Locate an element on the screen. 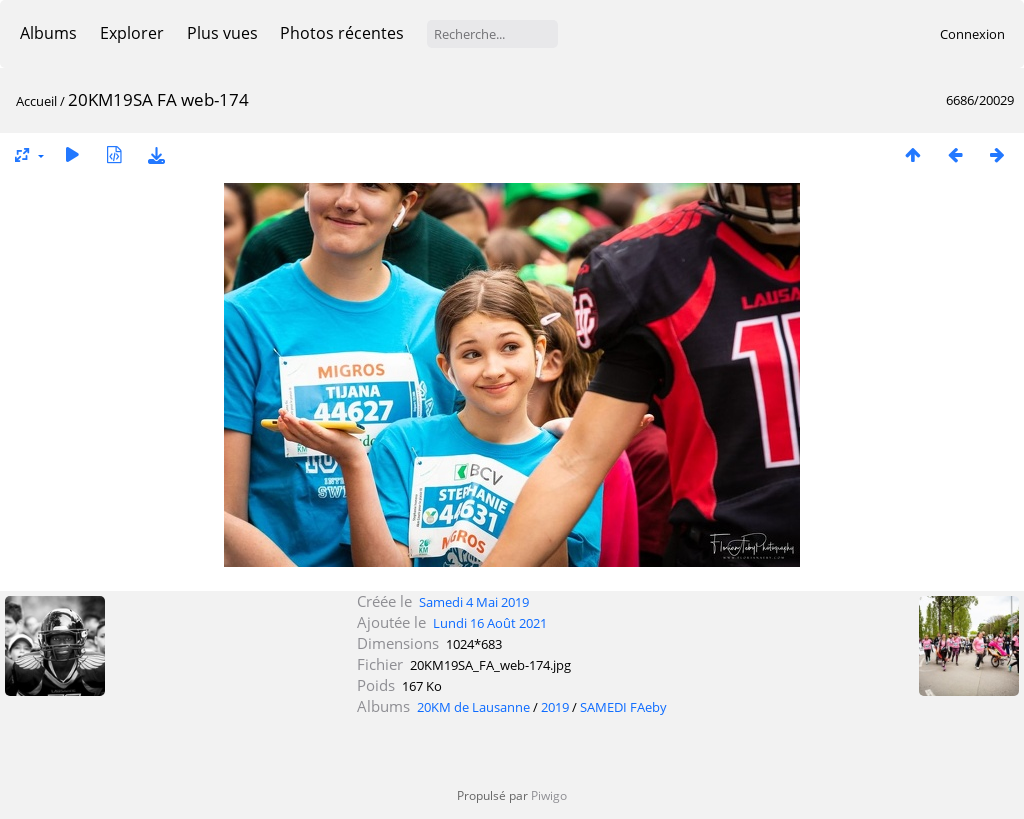  Connexion is located at coordinates (972, 34).